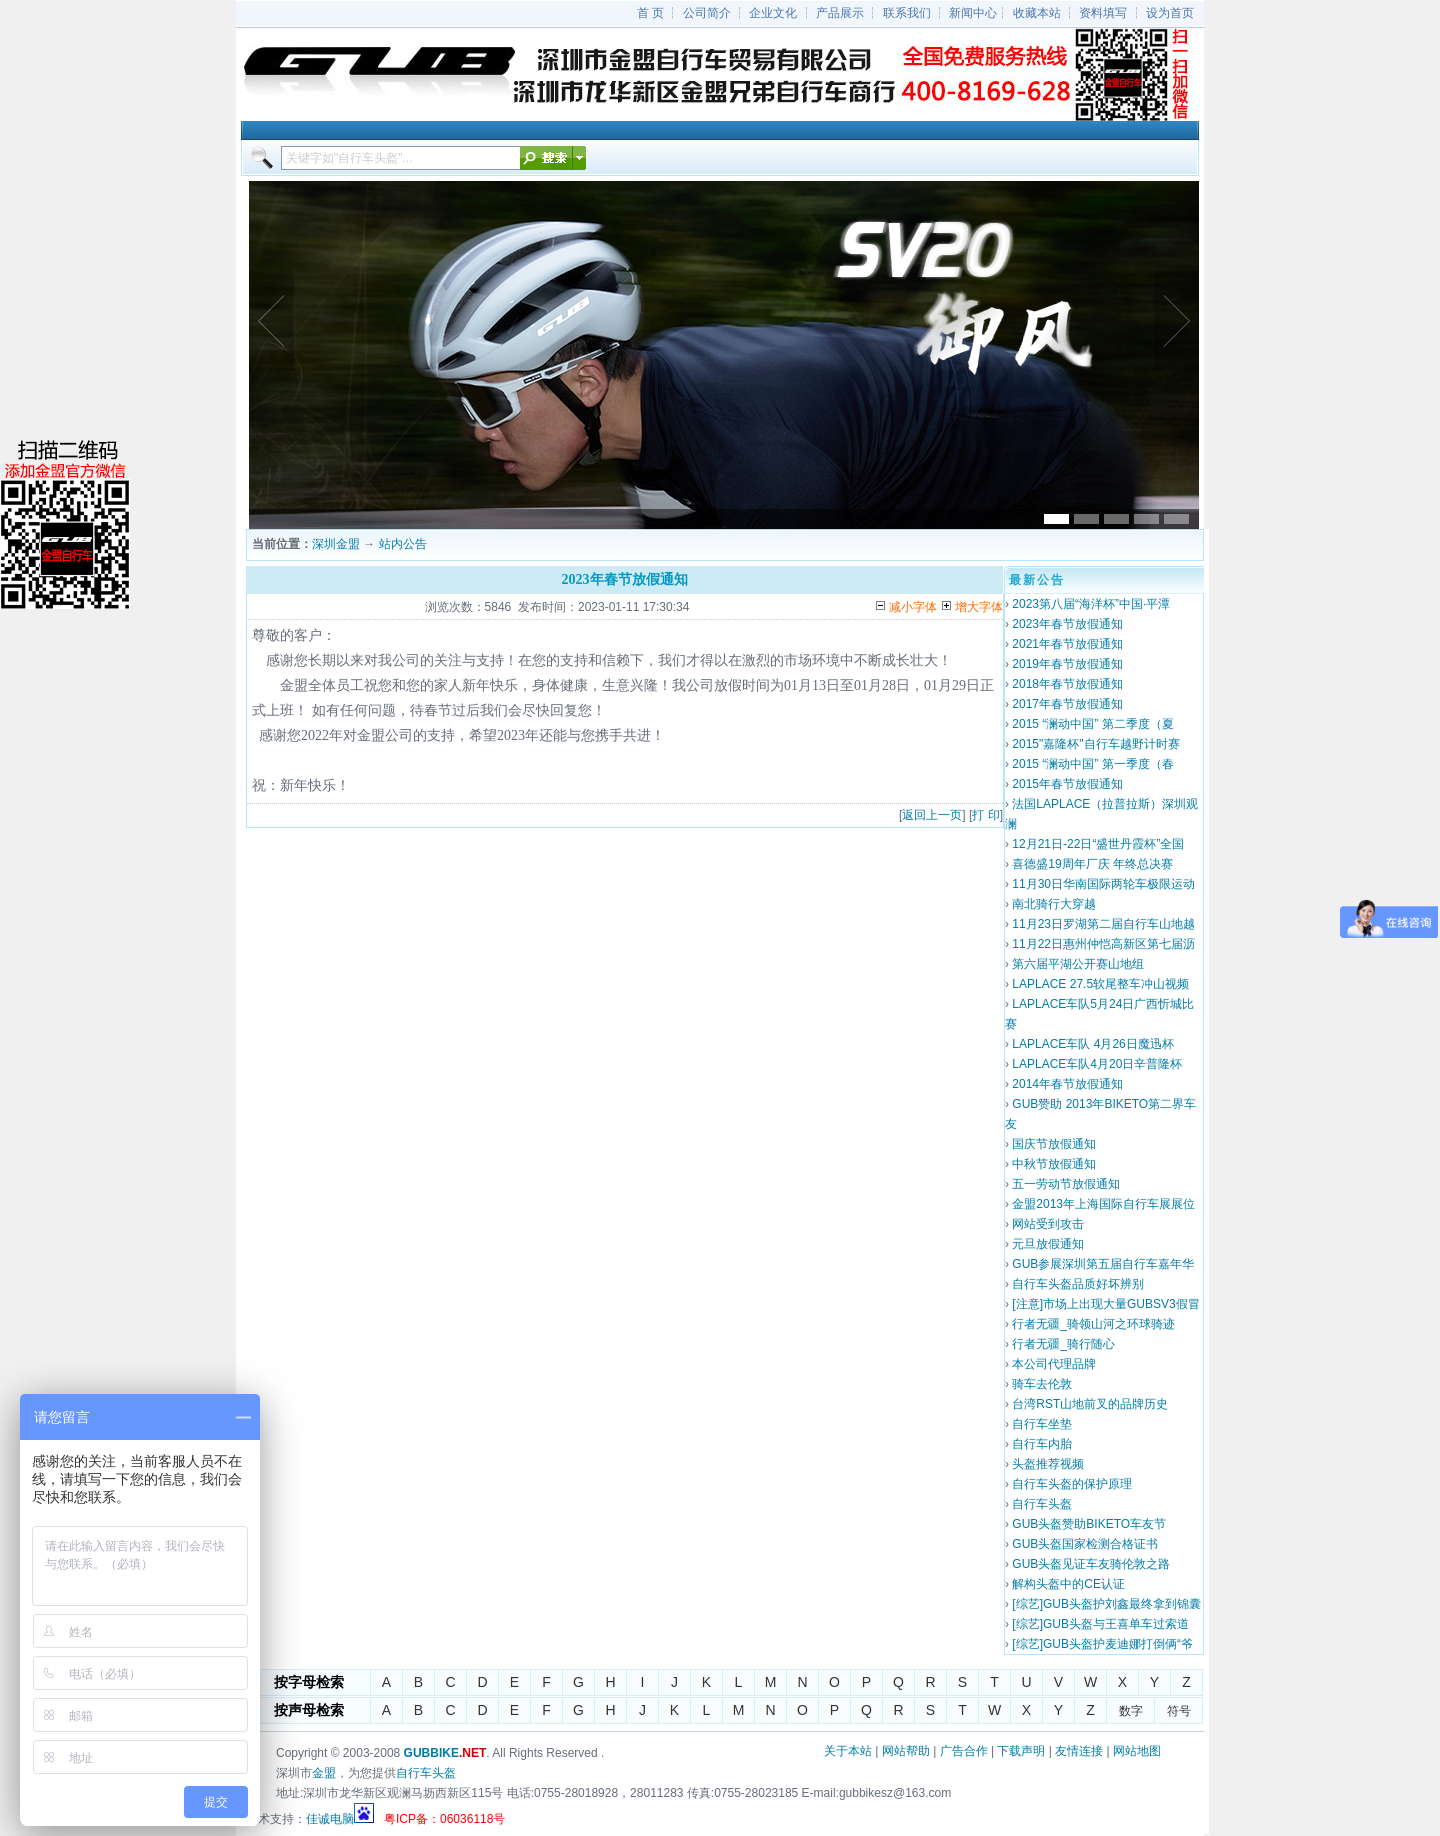 The width and height of the screenshot is (1440, 1836). I want to click on 国庆节放假通知, so click(1054, 1144).